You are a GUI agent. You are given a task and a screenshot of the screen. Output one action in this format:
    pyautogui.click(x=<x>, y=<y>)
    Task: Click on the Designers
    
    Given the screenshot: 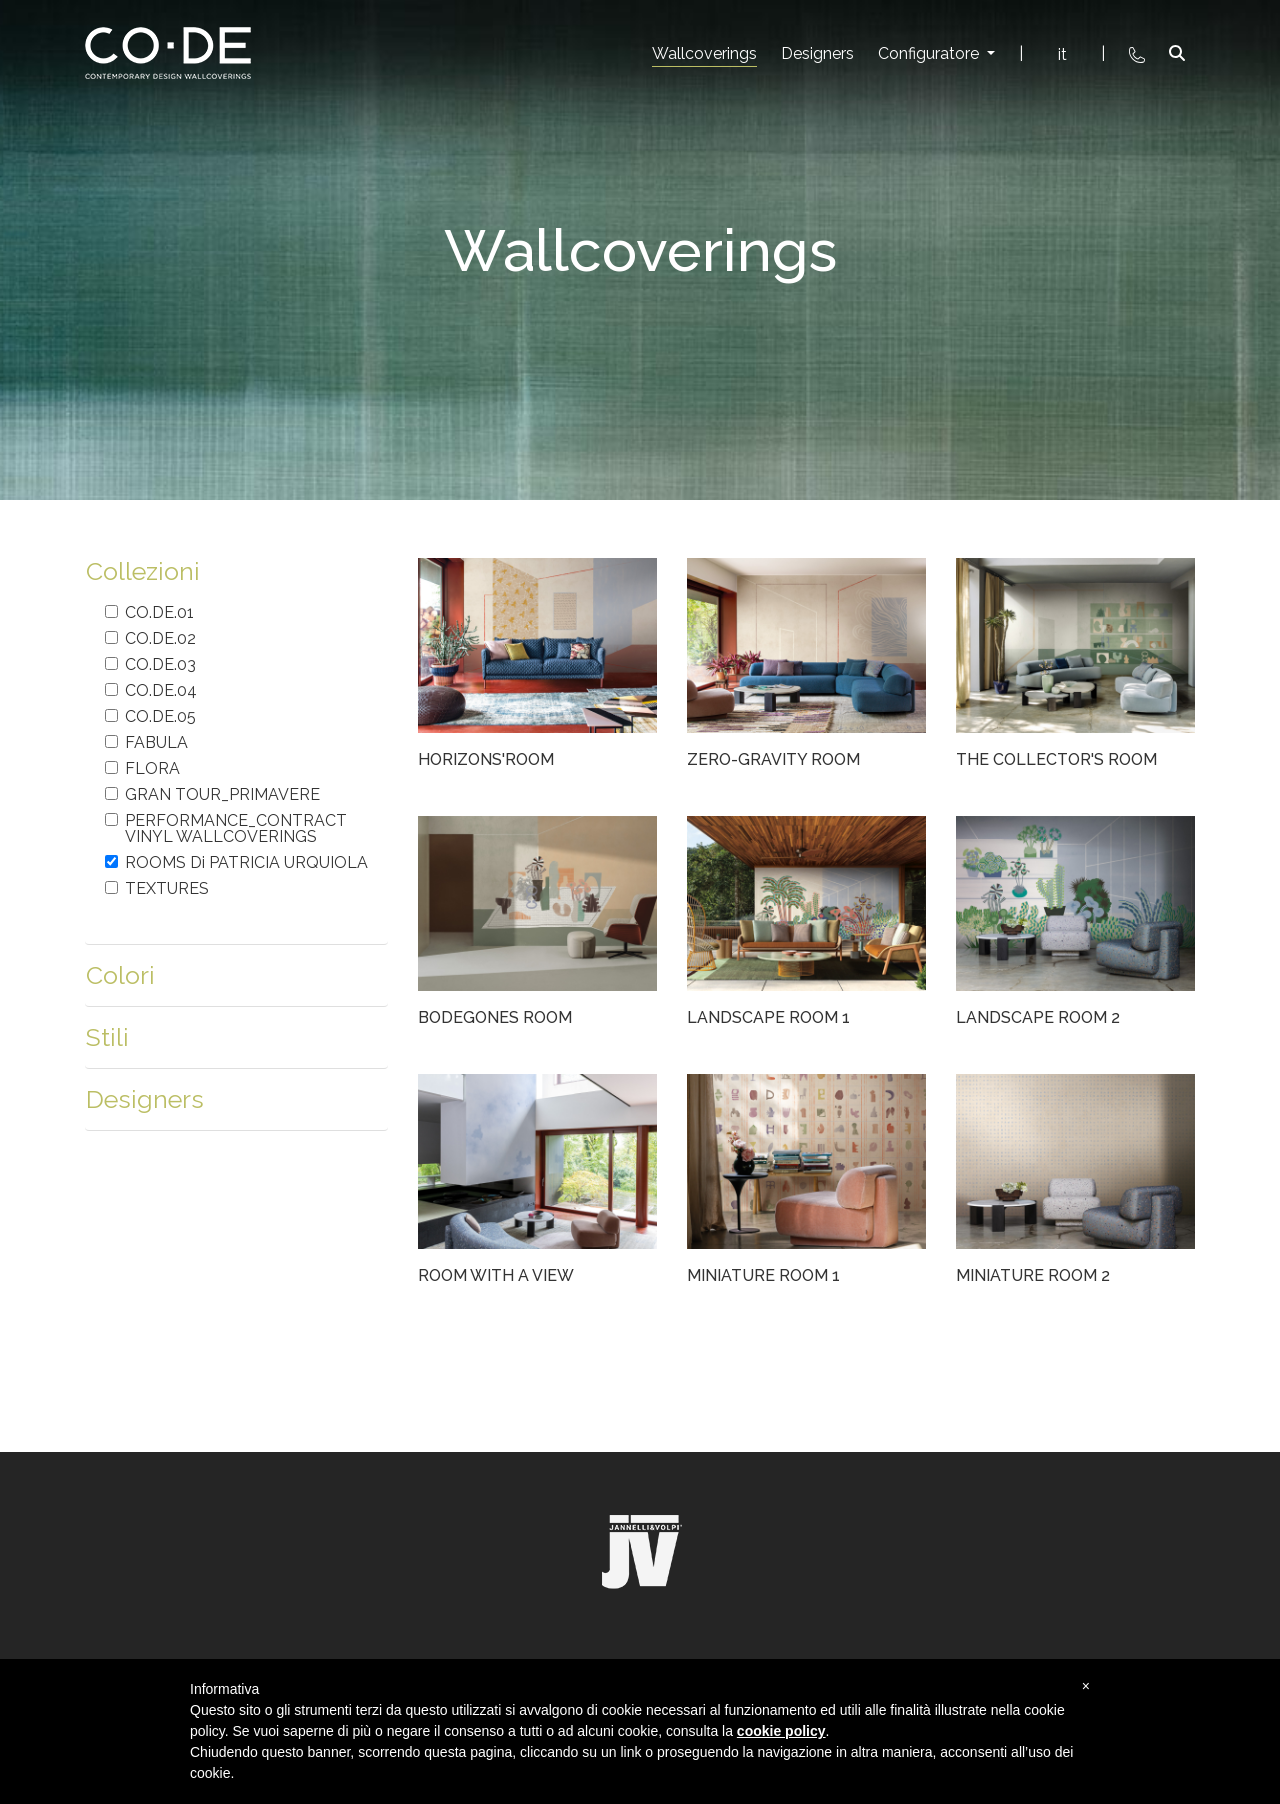 What is the action you would take?
    pyautogui.click(x=817, y=53)
    